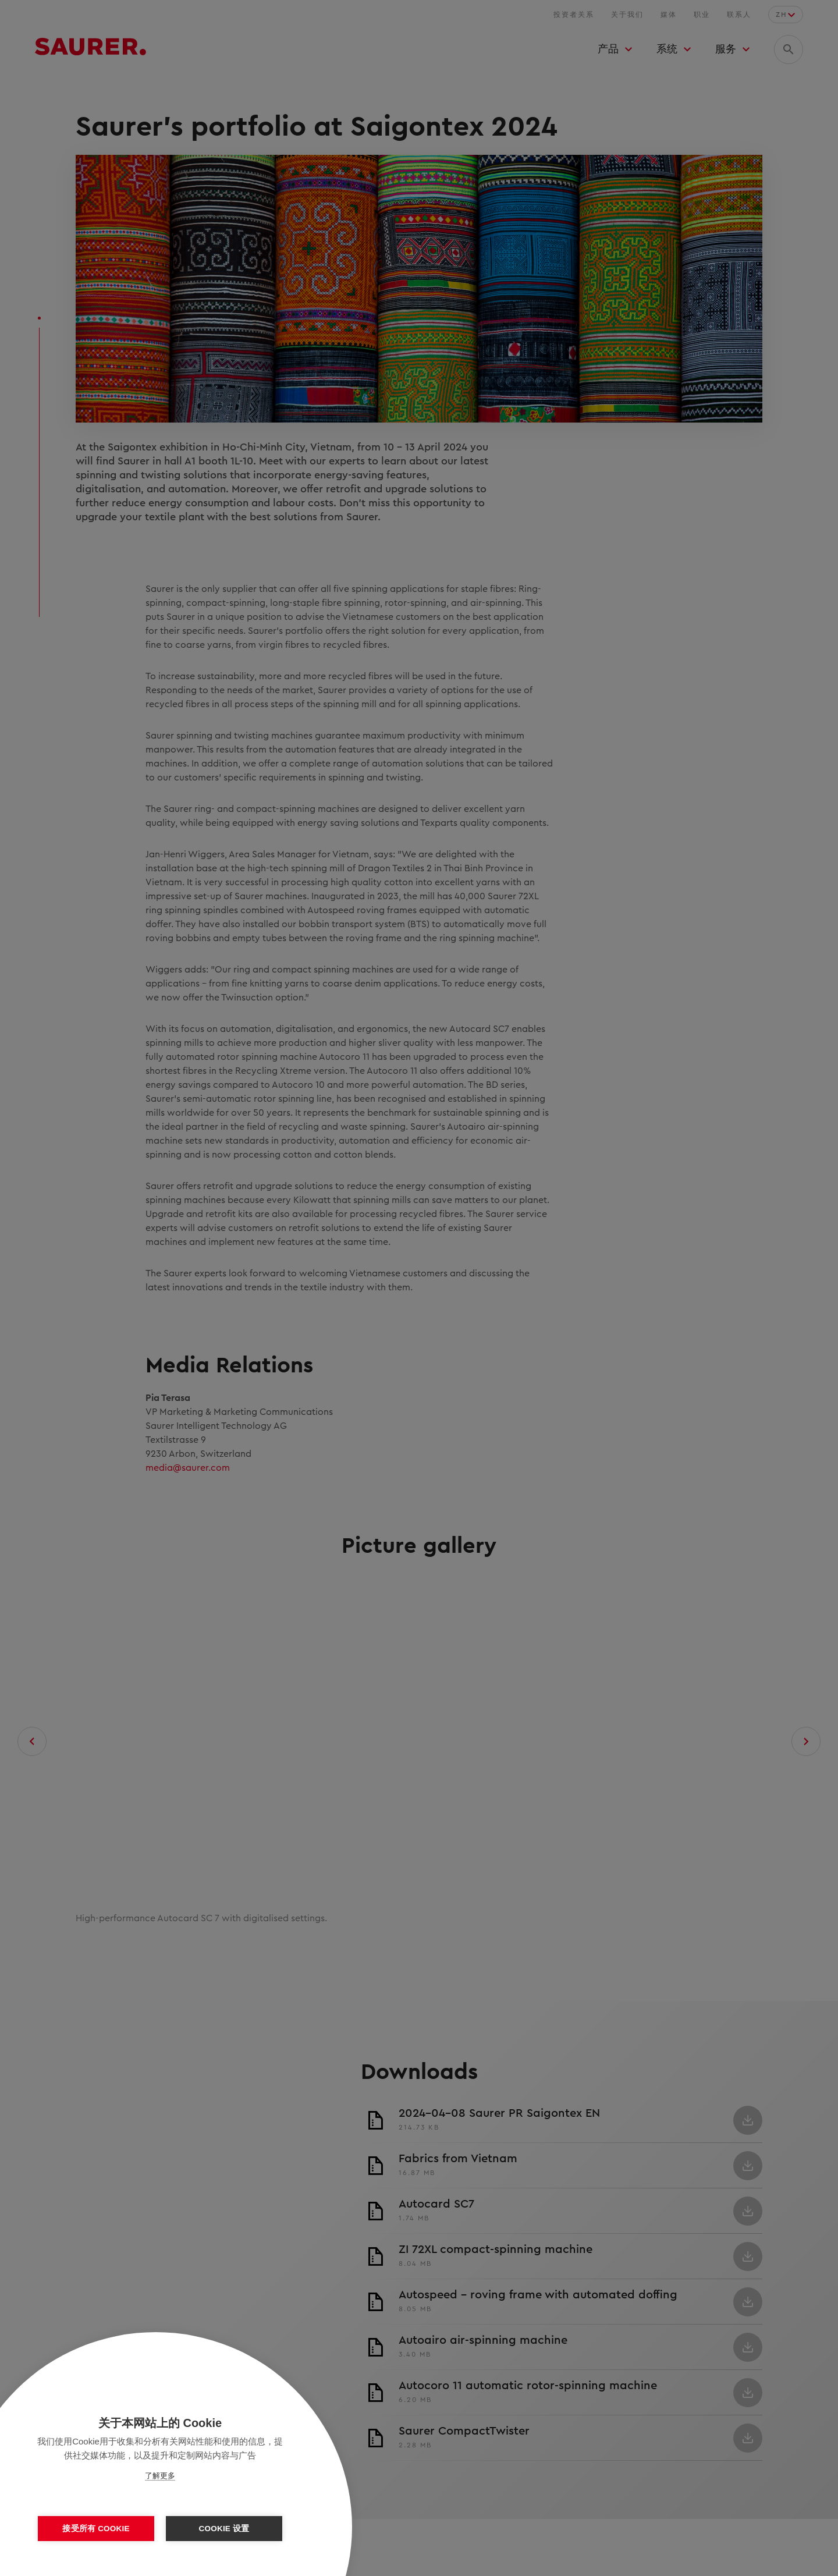 This screenshot has height=2576, width=838. I want to click on 了解更多, so click(160, 2475).